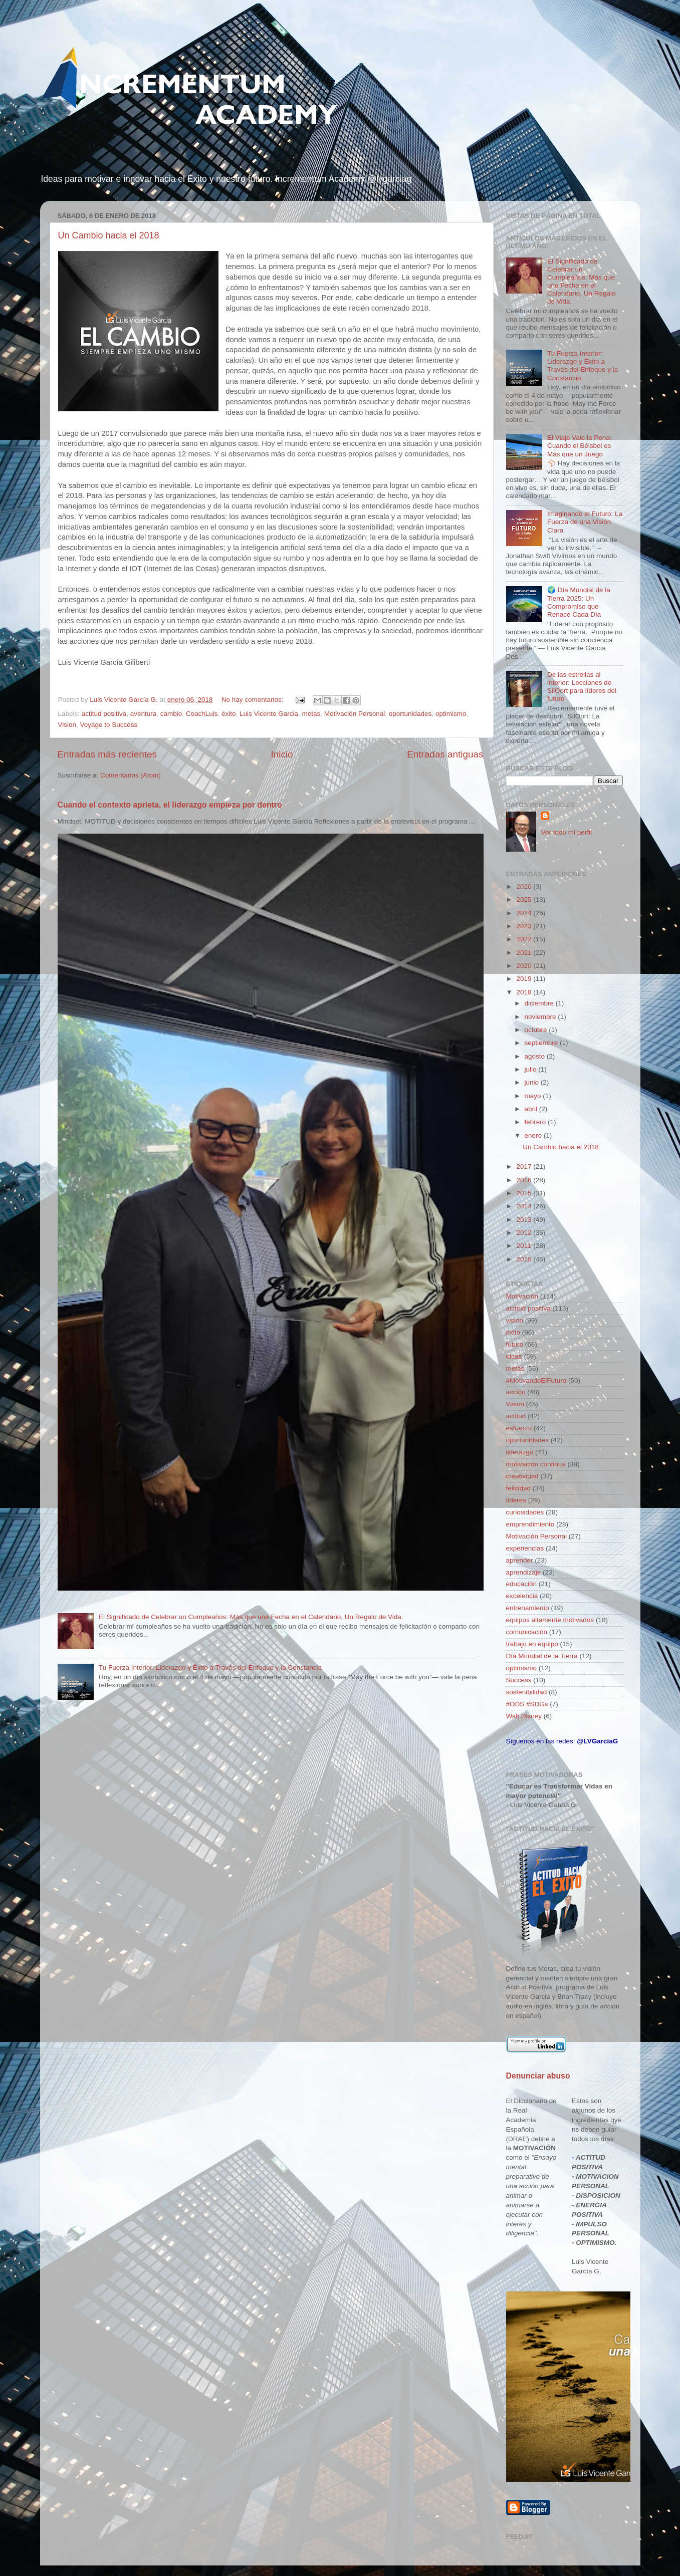 The height and width of the screenshot is (2576, 680). What do you see at coordinates (541, 1016) in the screenshot?
I see `noviembre` at bounding box center [541, 1016].